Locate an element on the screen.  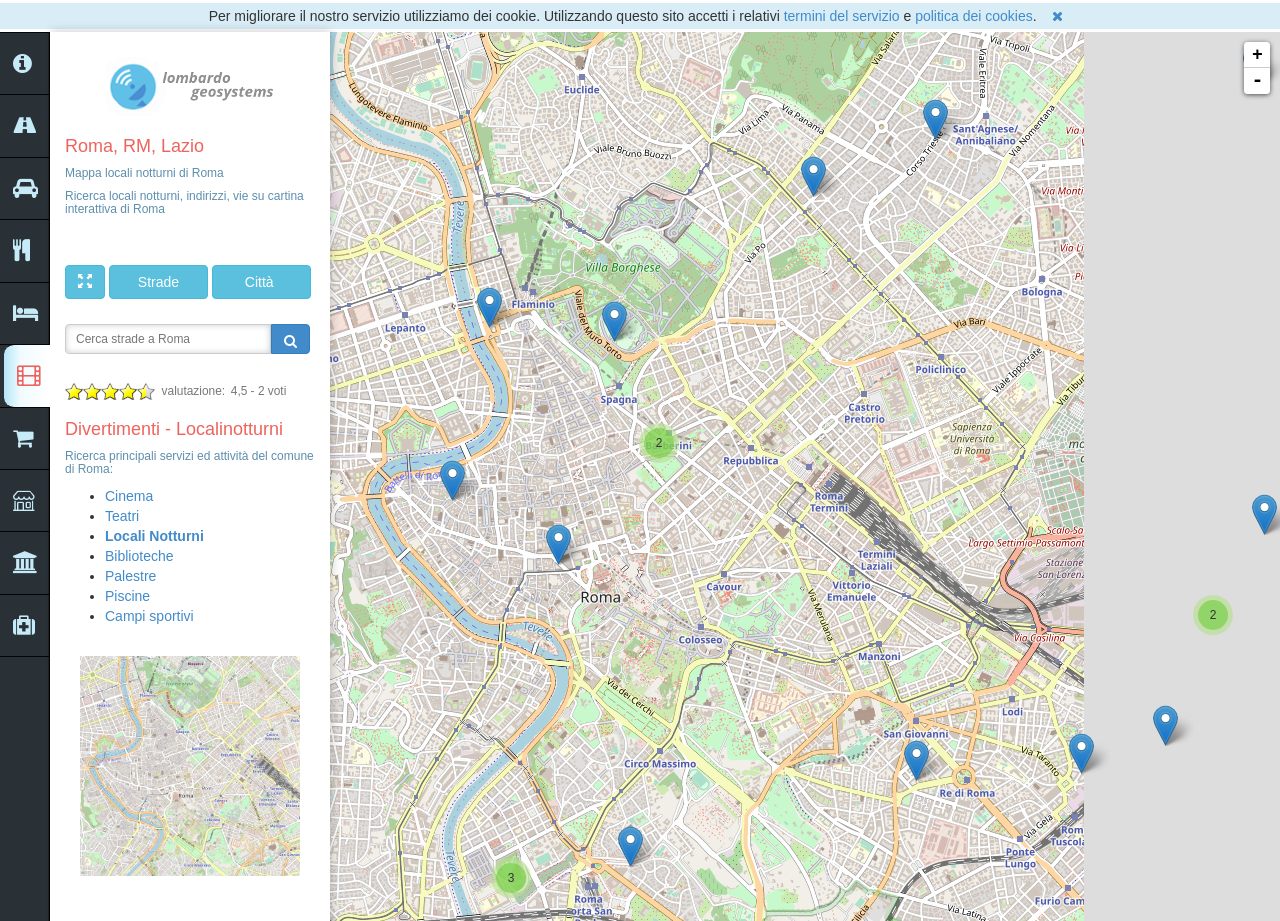
Piscine is located at coordinates (127, 596).